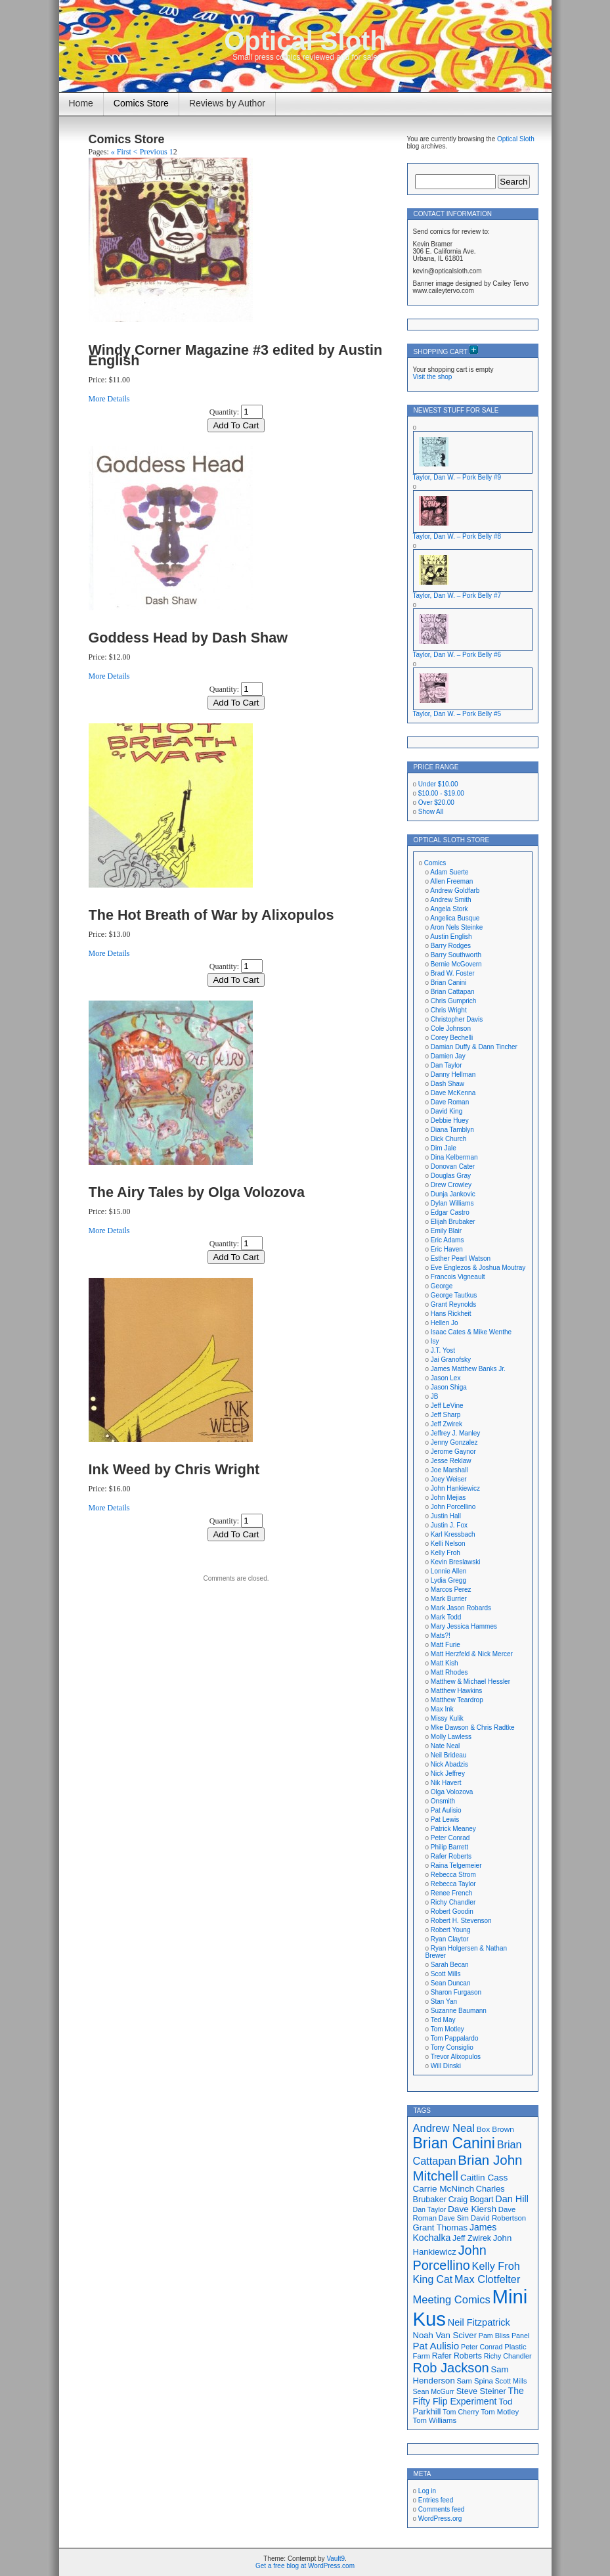 The width and height of the screenshot is (610, 2576). What do you see at coordinates (457, 2356) in the screenshot?
I see `Rafer Roberts [Rafer Roberts (19 items)]` at bounding box center [457, 2356].